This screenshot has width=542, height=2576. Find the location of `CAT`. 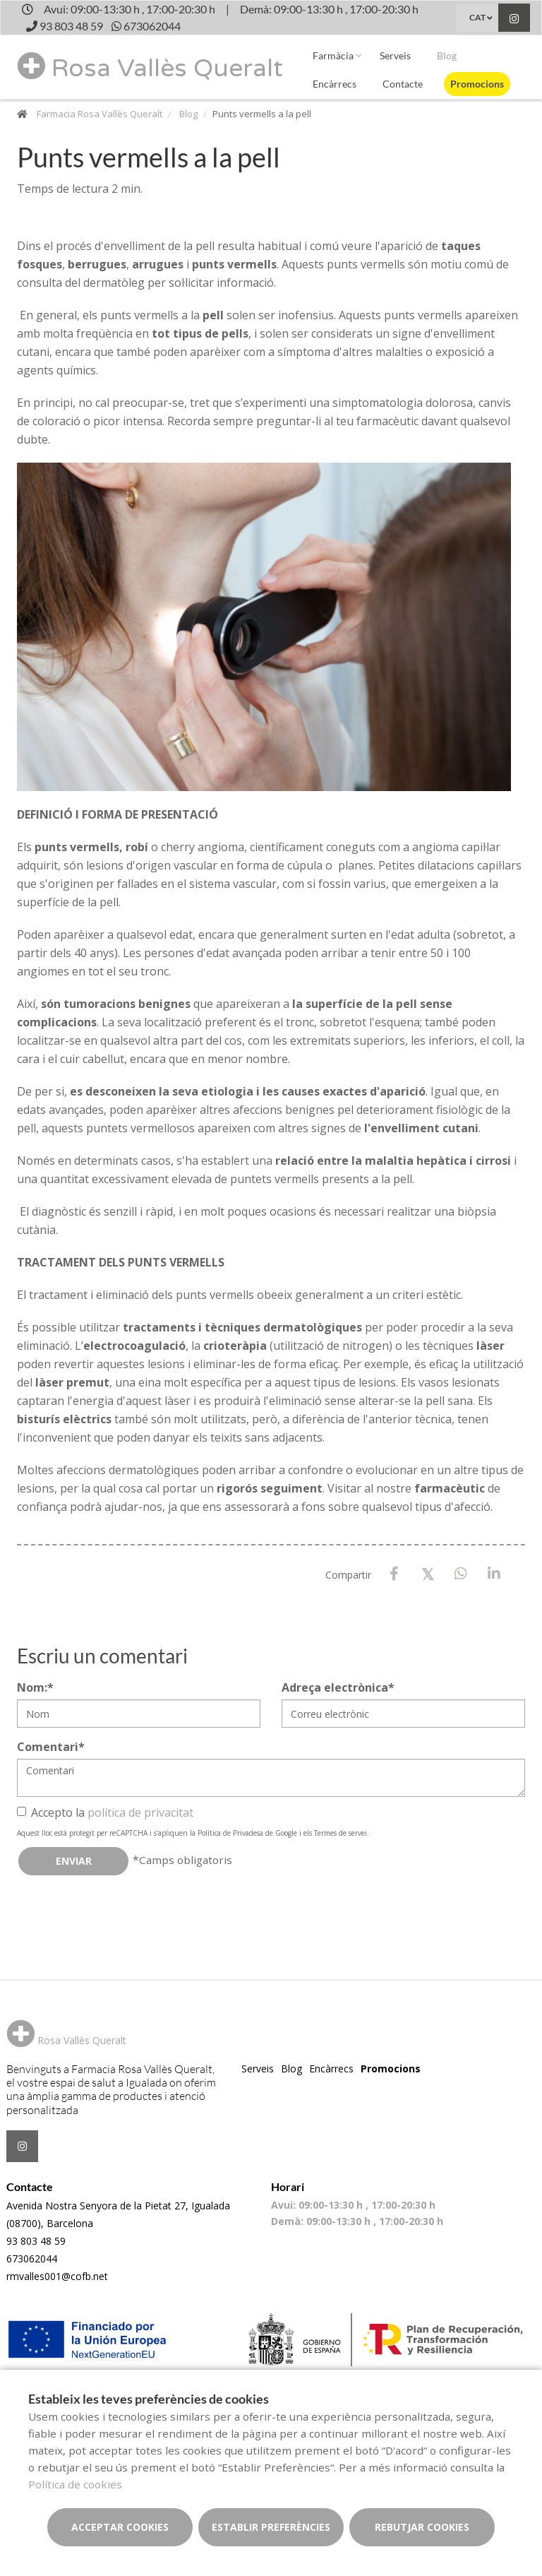

CAT is located at coordinates (477, 17).